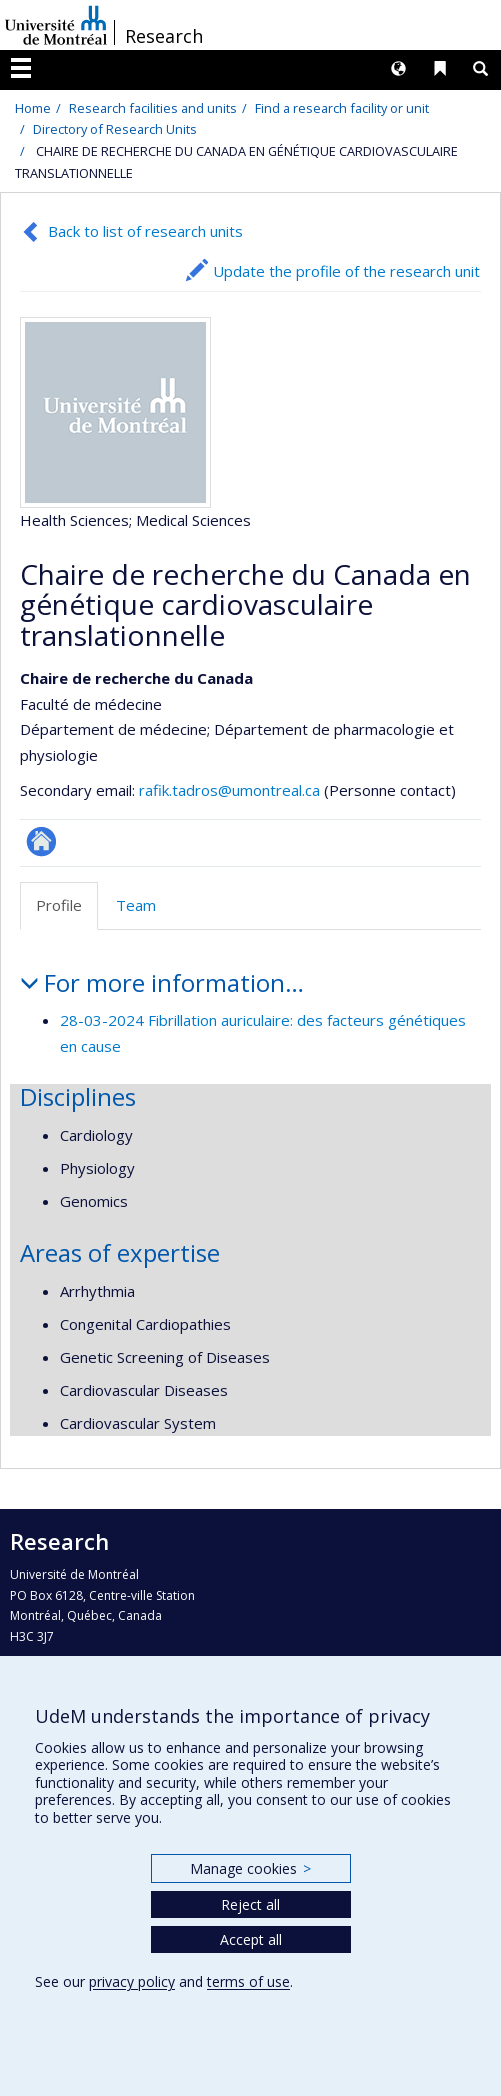  What do you see at coordinates (56, 25) in the screenshot?
I see `Université de Montréal` at bounding box center [56, 25].